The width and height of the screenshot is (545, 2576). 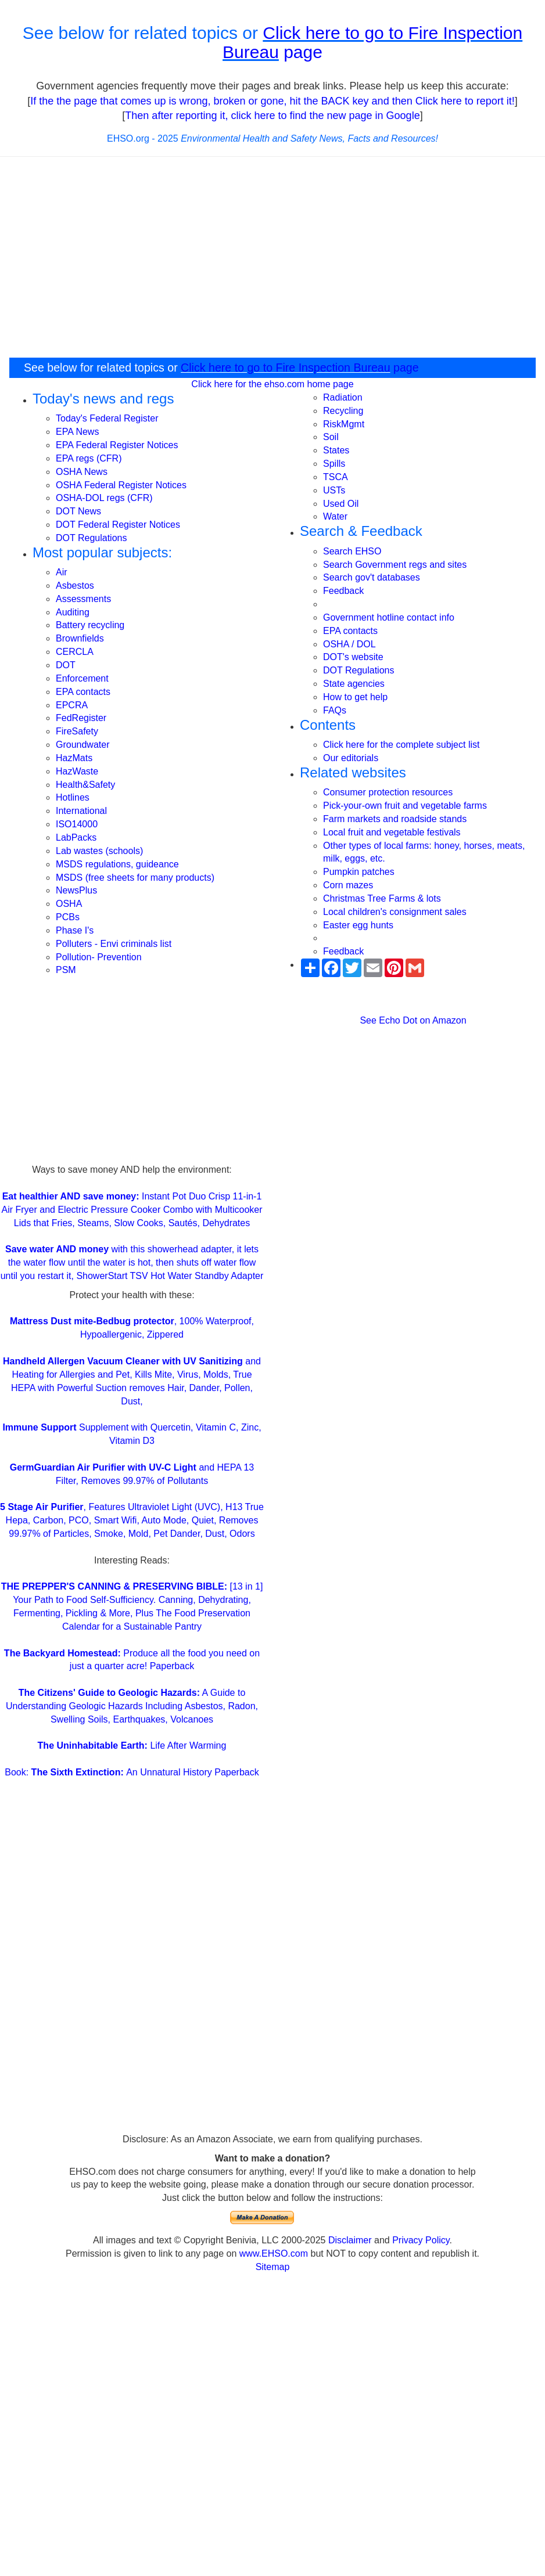 What do you see at coordinates (335, 516) in the screenshot?
I see `Water` at bounding box center [335, 516].